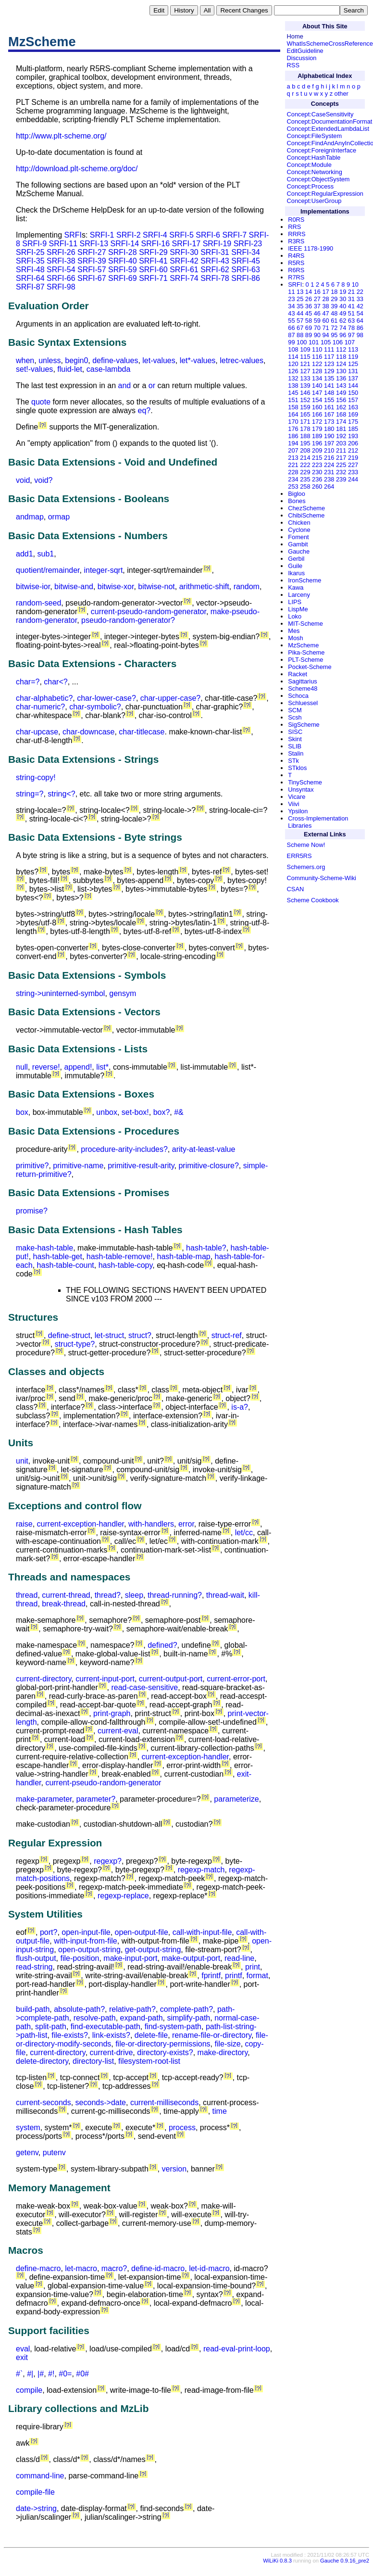 Image resolution: width=373 pixels, height=2576 pixels. I want to click on char=?, so click(27, 682).